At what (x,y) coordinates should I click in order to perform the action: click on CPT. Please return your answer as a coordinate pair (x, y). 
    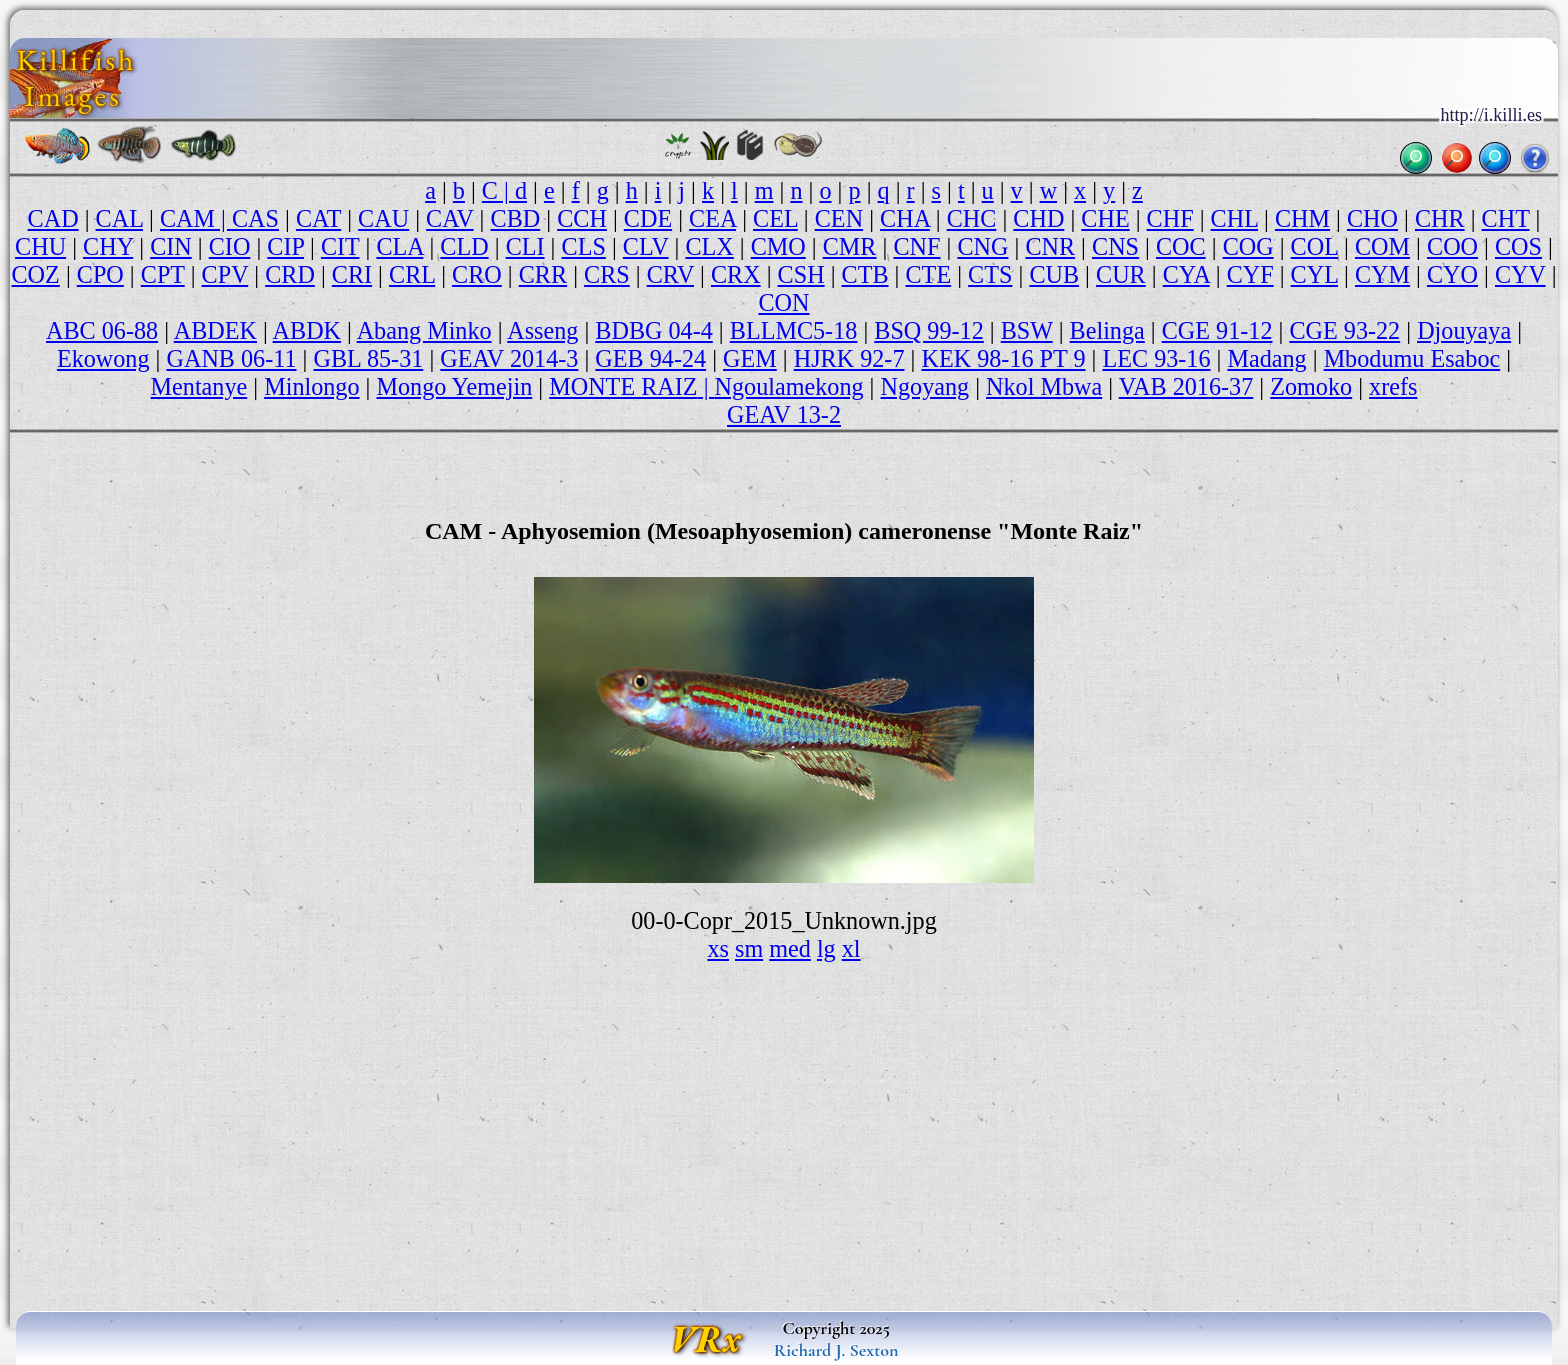
    Looking at the image, I should click on (163, 274).